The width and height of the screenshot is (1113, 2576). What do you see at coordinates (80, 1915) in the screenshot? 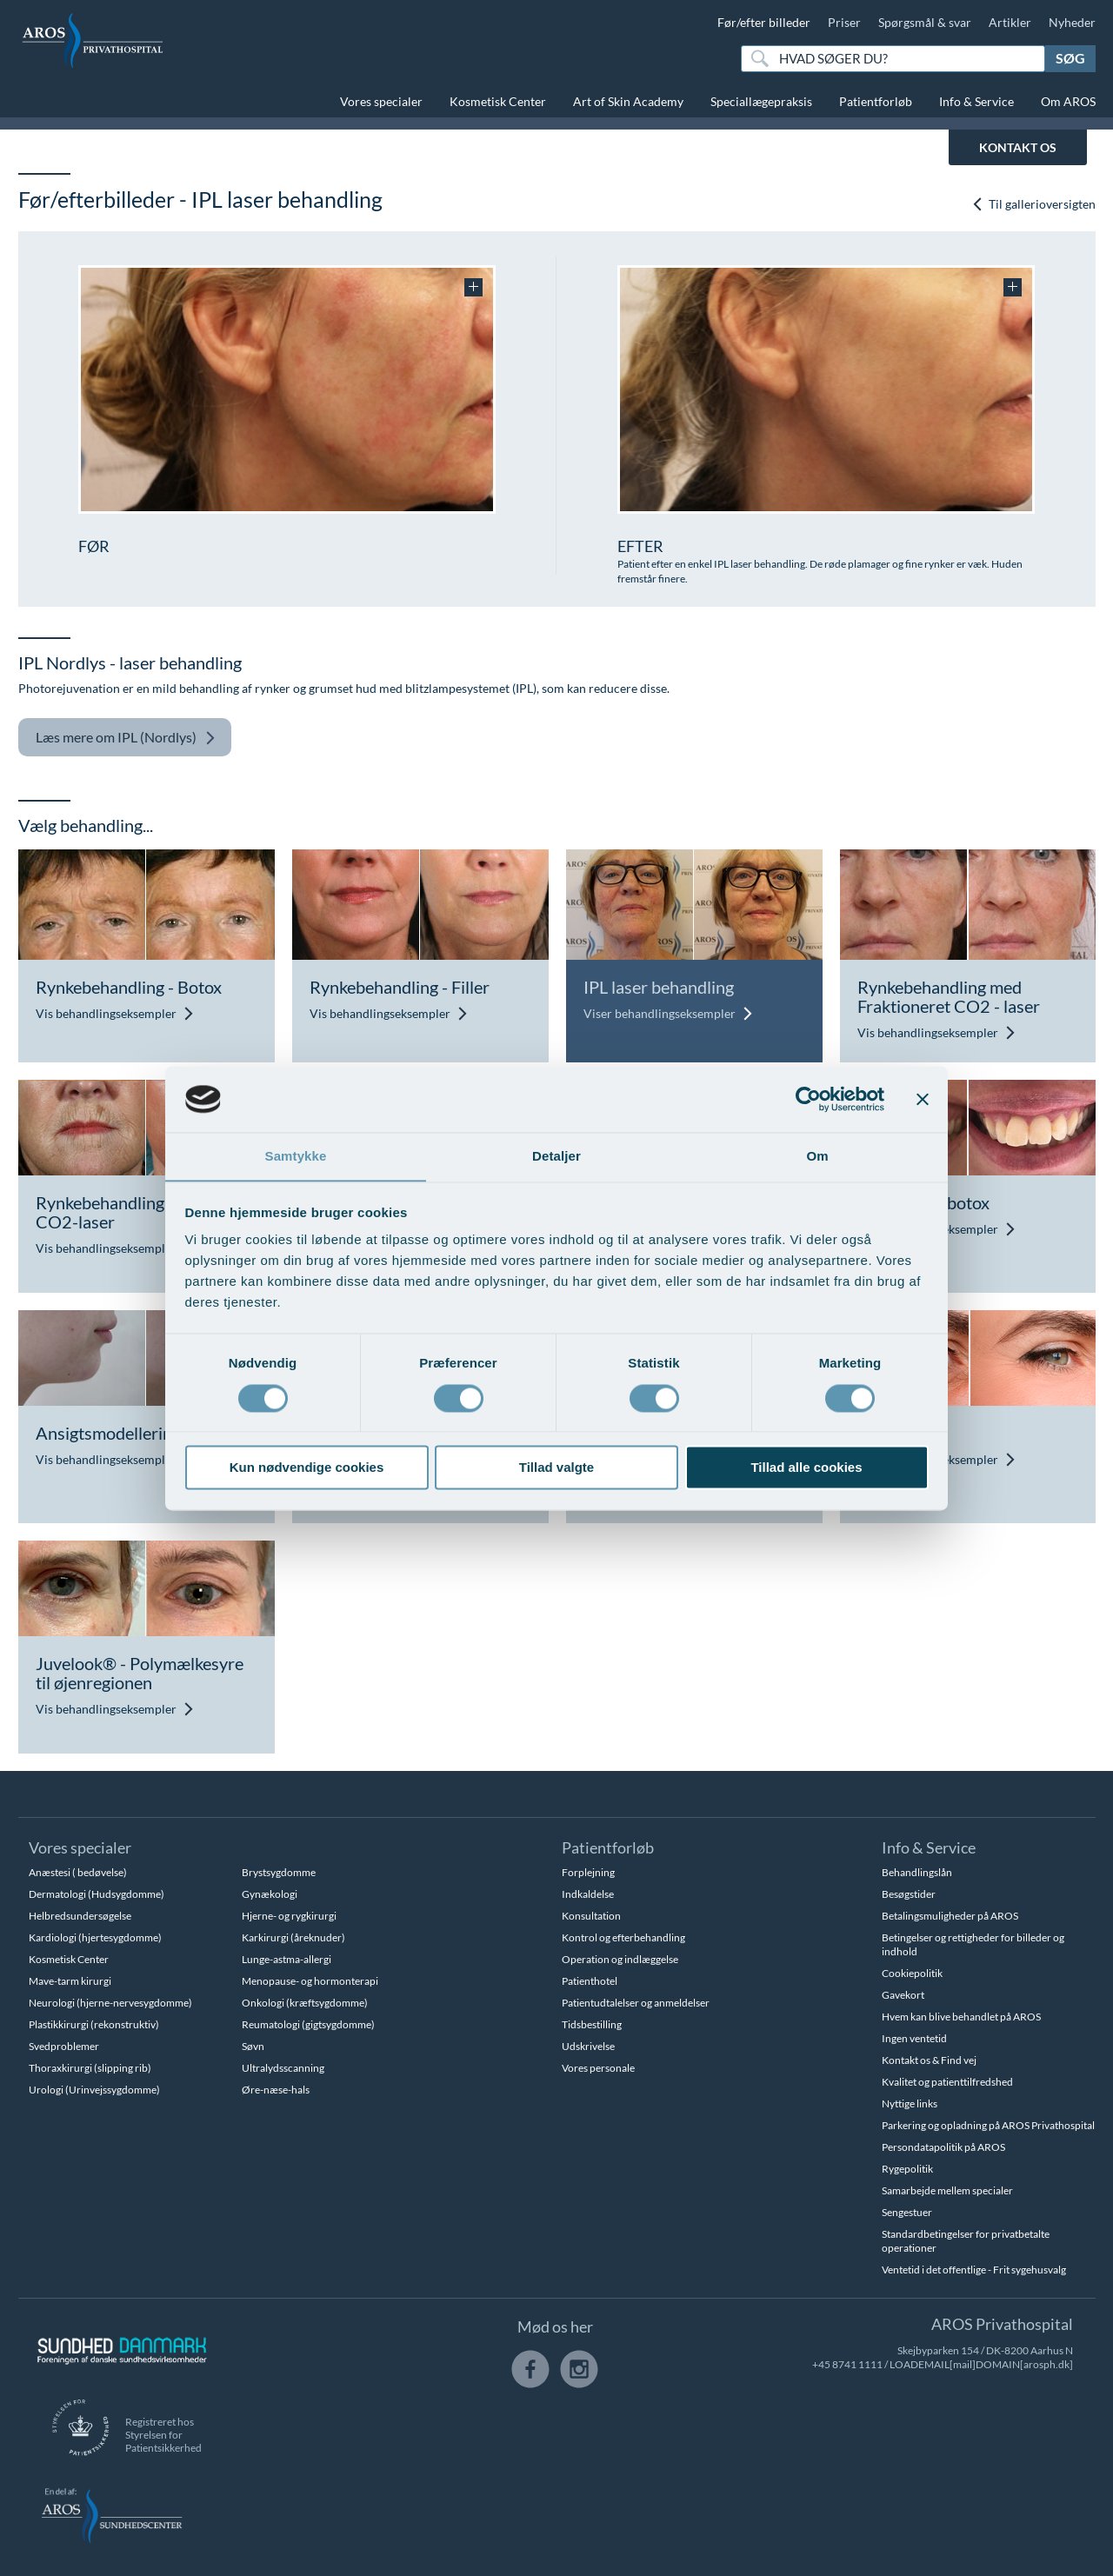
I see `Helbredsundersøgelse` at bounding box center [80, 1915].